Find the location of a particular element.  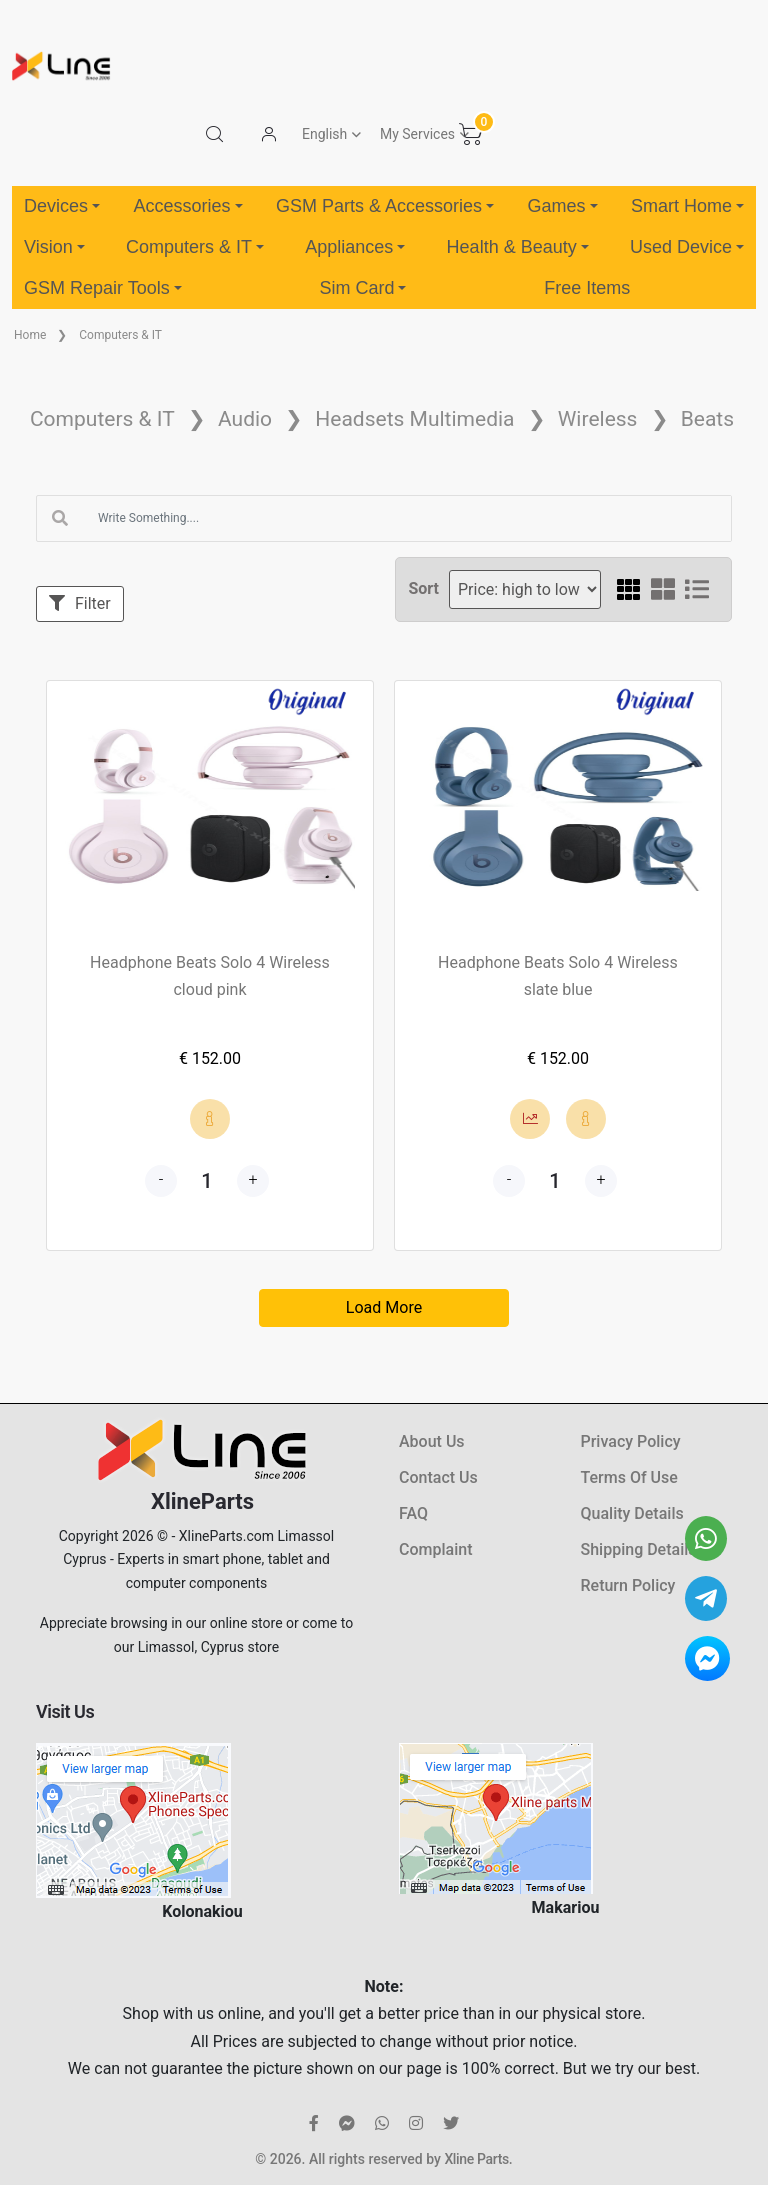

Contact Us is located at coordinates (438, 1477).